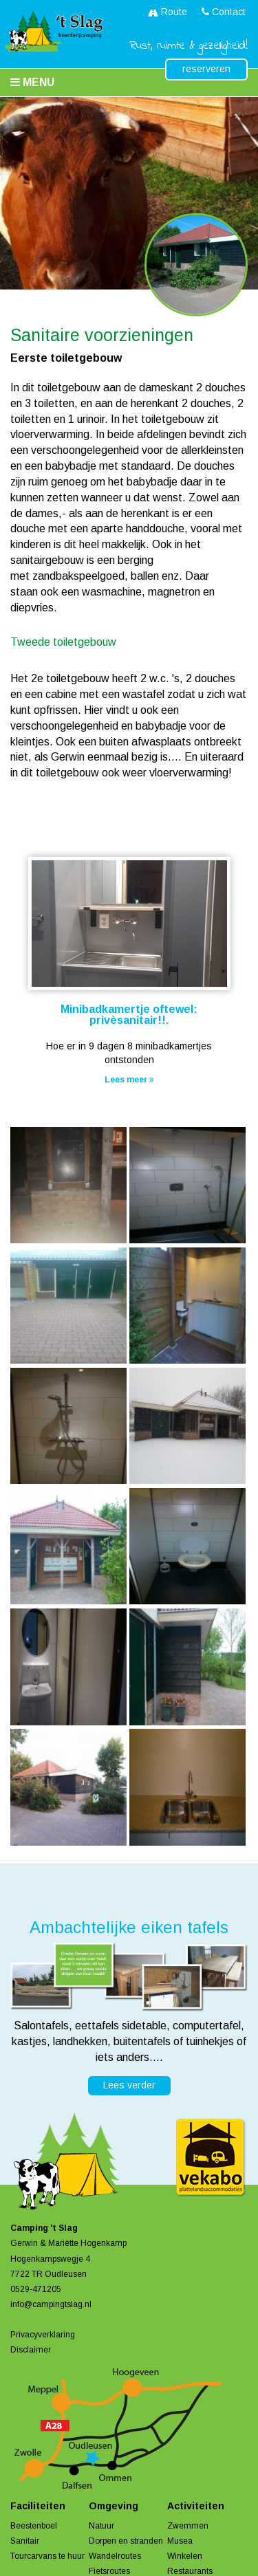 This screenshot has height=2576, width=258. What do you see at coordinates (224, 11) in the screenshot?
I see `Contact` at bounding box center [224, 11].